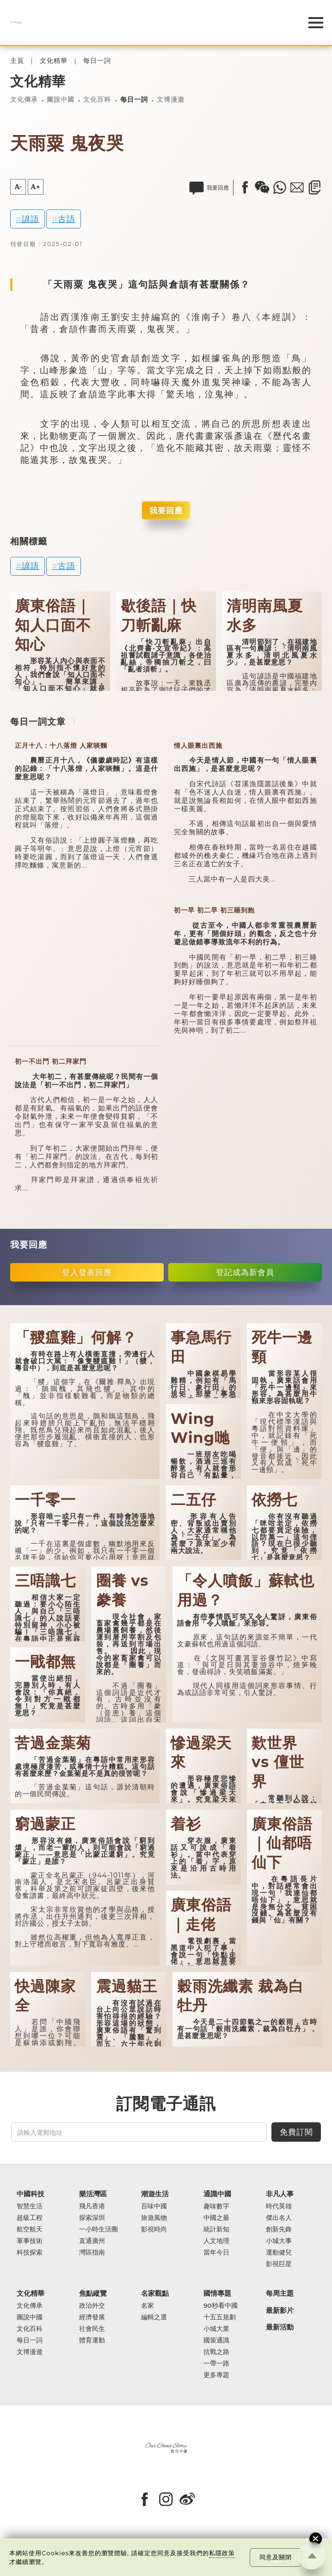 The image size is (332, 2576). What do you see at coordinates (30, 2252) in the screenshot?
I see `科技探索` at bounding box center [30, 2252].